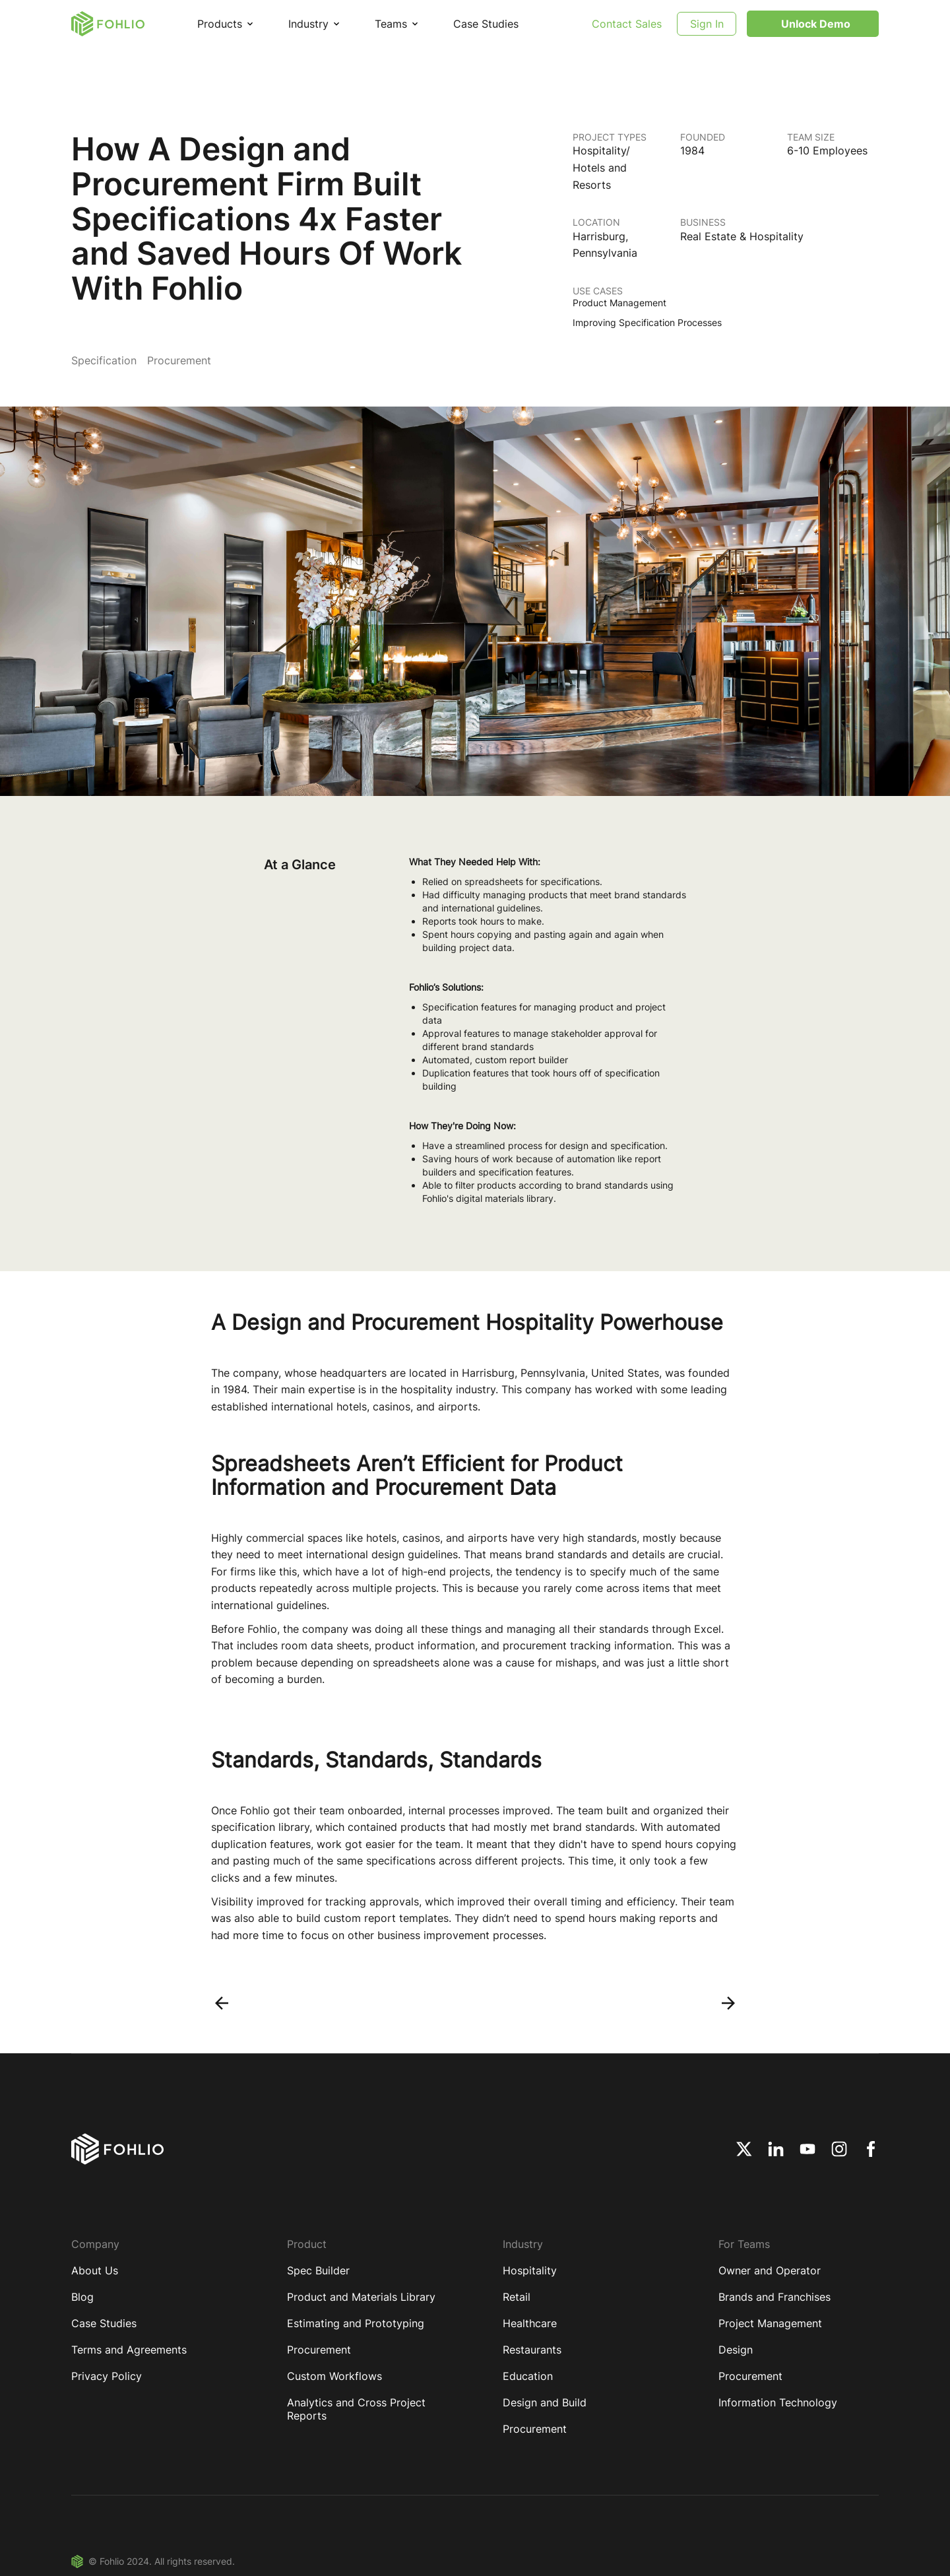 This screenshot has width=950, height=2576. I want to click on Hospitality, so click(530, 2270).